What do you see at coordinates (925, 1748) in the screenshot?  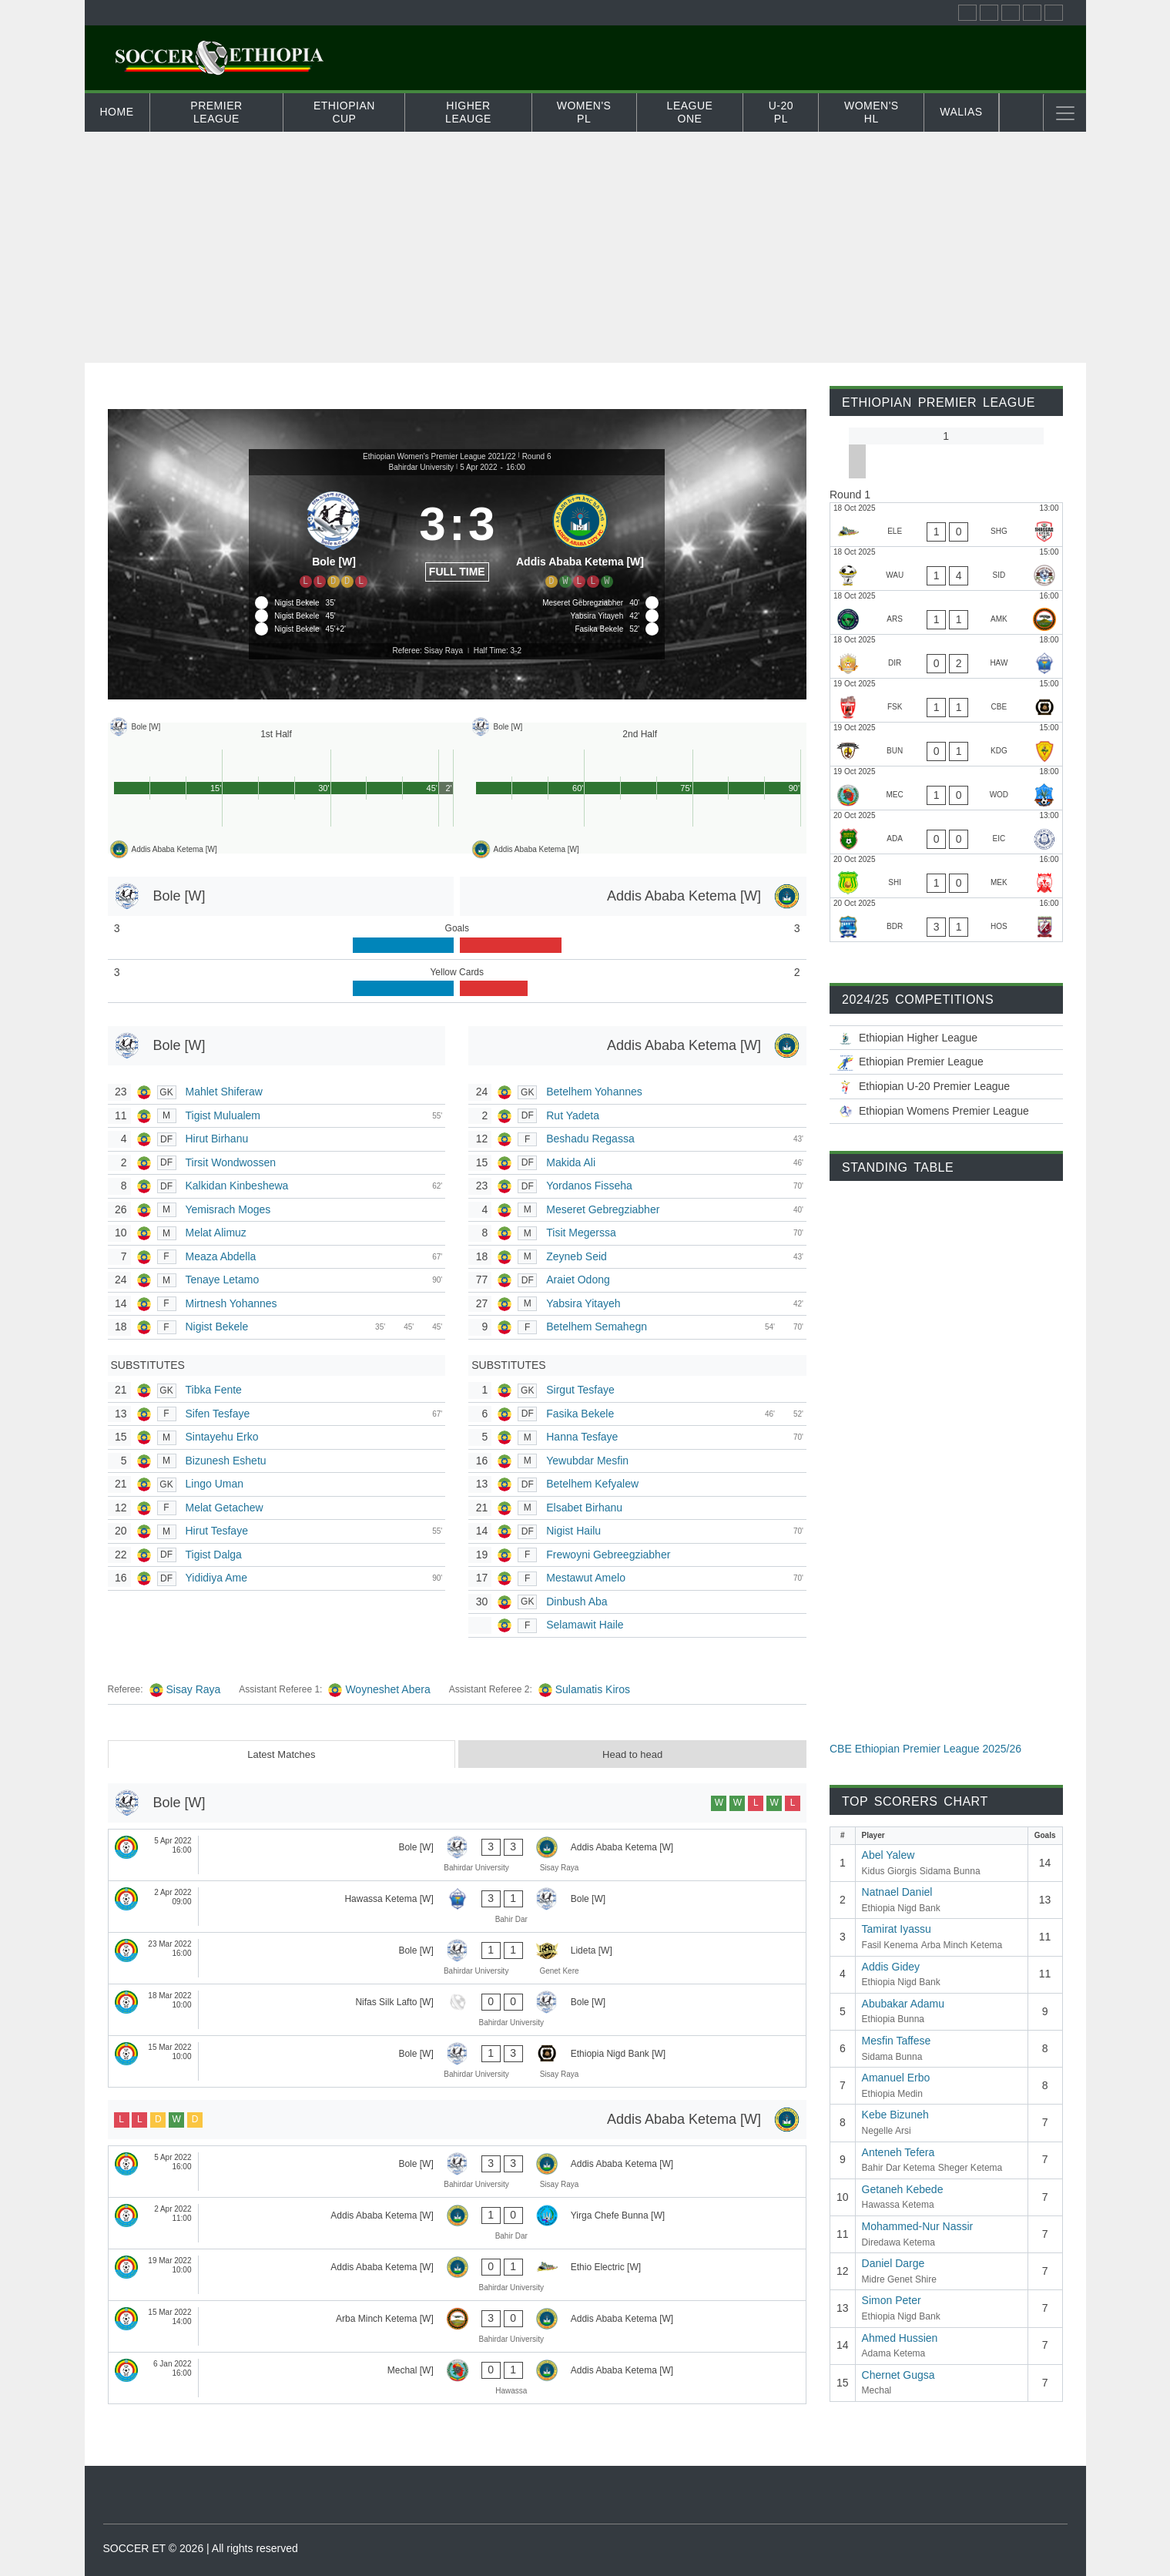 I see `CBE Ethiopian Premier League 2025/26` at bounding box center [925, 1748].